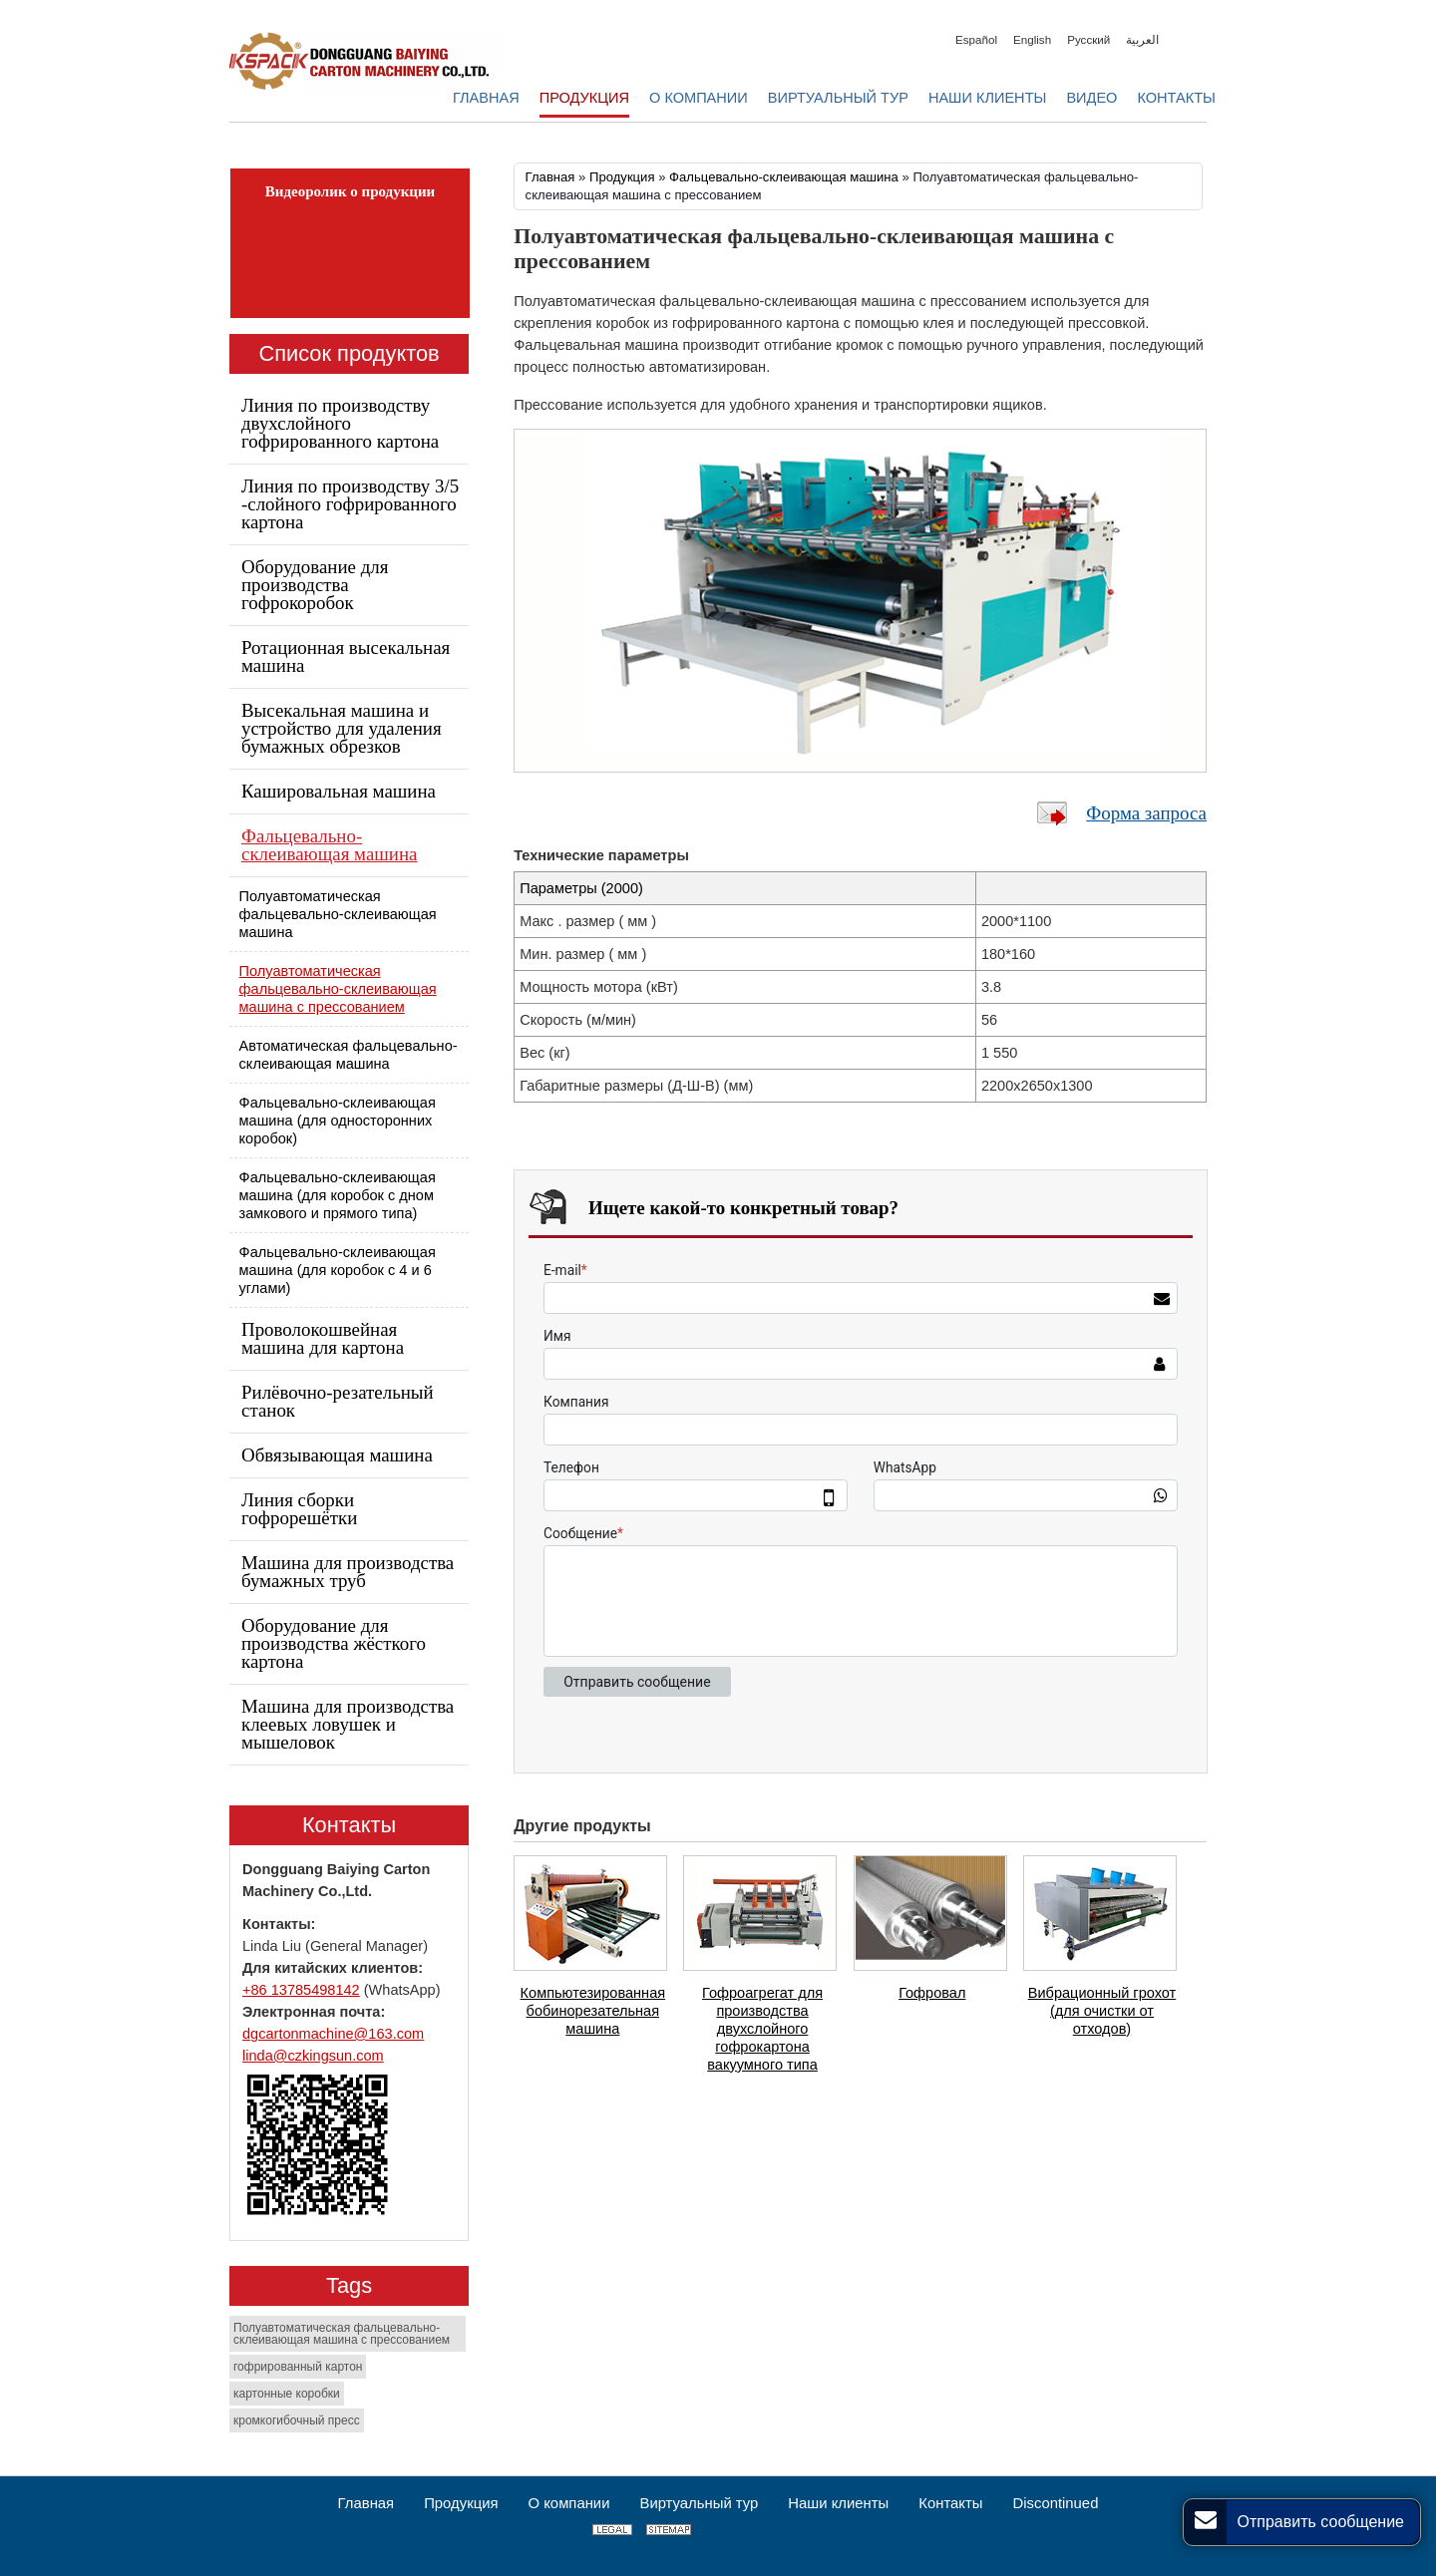 This screenshot has width=1436, height=2576. I want to click on Оборудование для производства жёсткого картона, so click(333, 1643).